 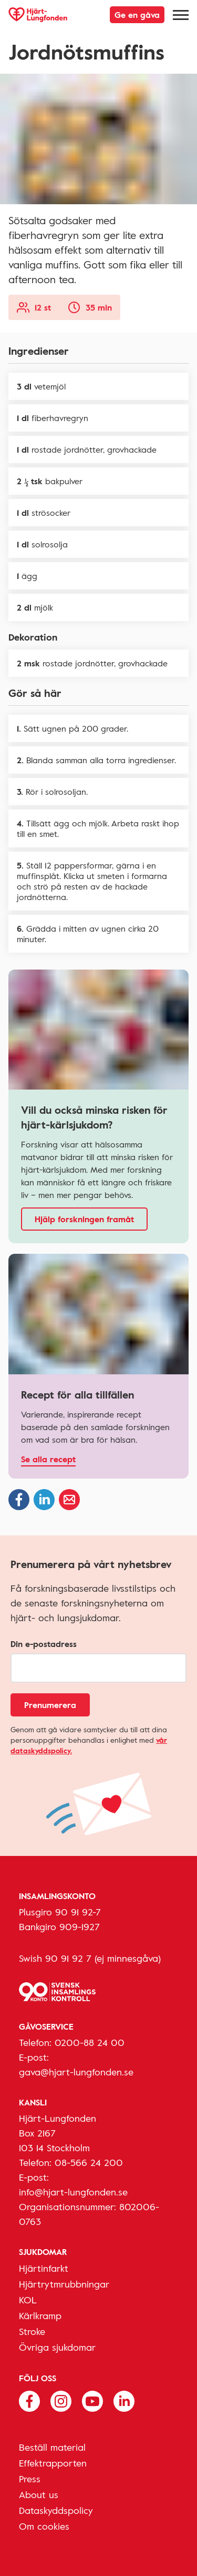 I want to click on Effektrapporten, so click(x=53, y=2463).